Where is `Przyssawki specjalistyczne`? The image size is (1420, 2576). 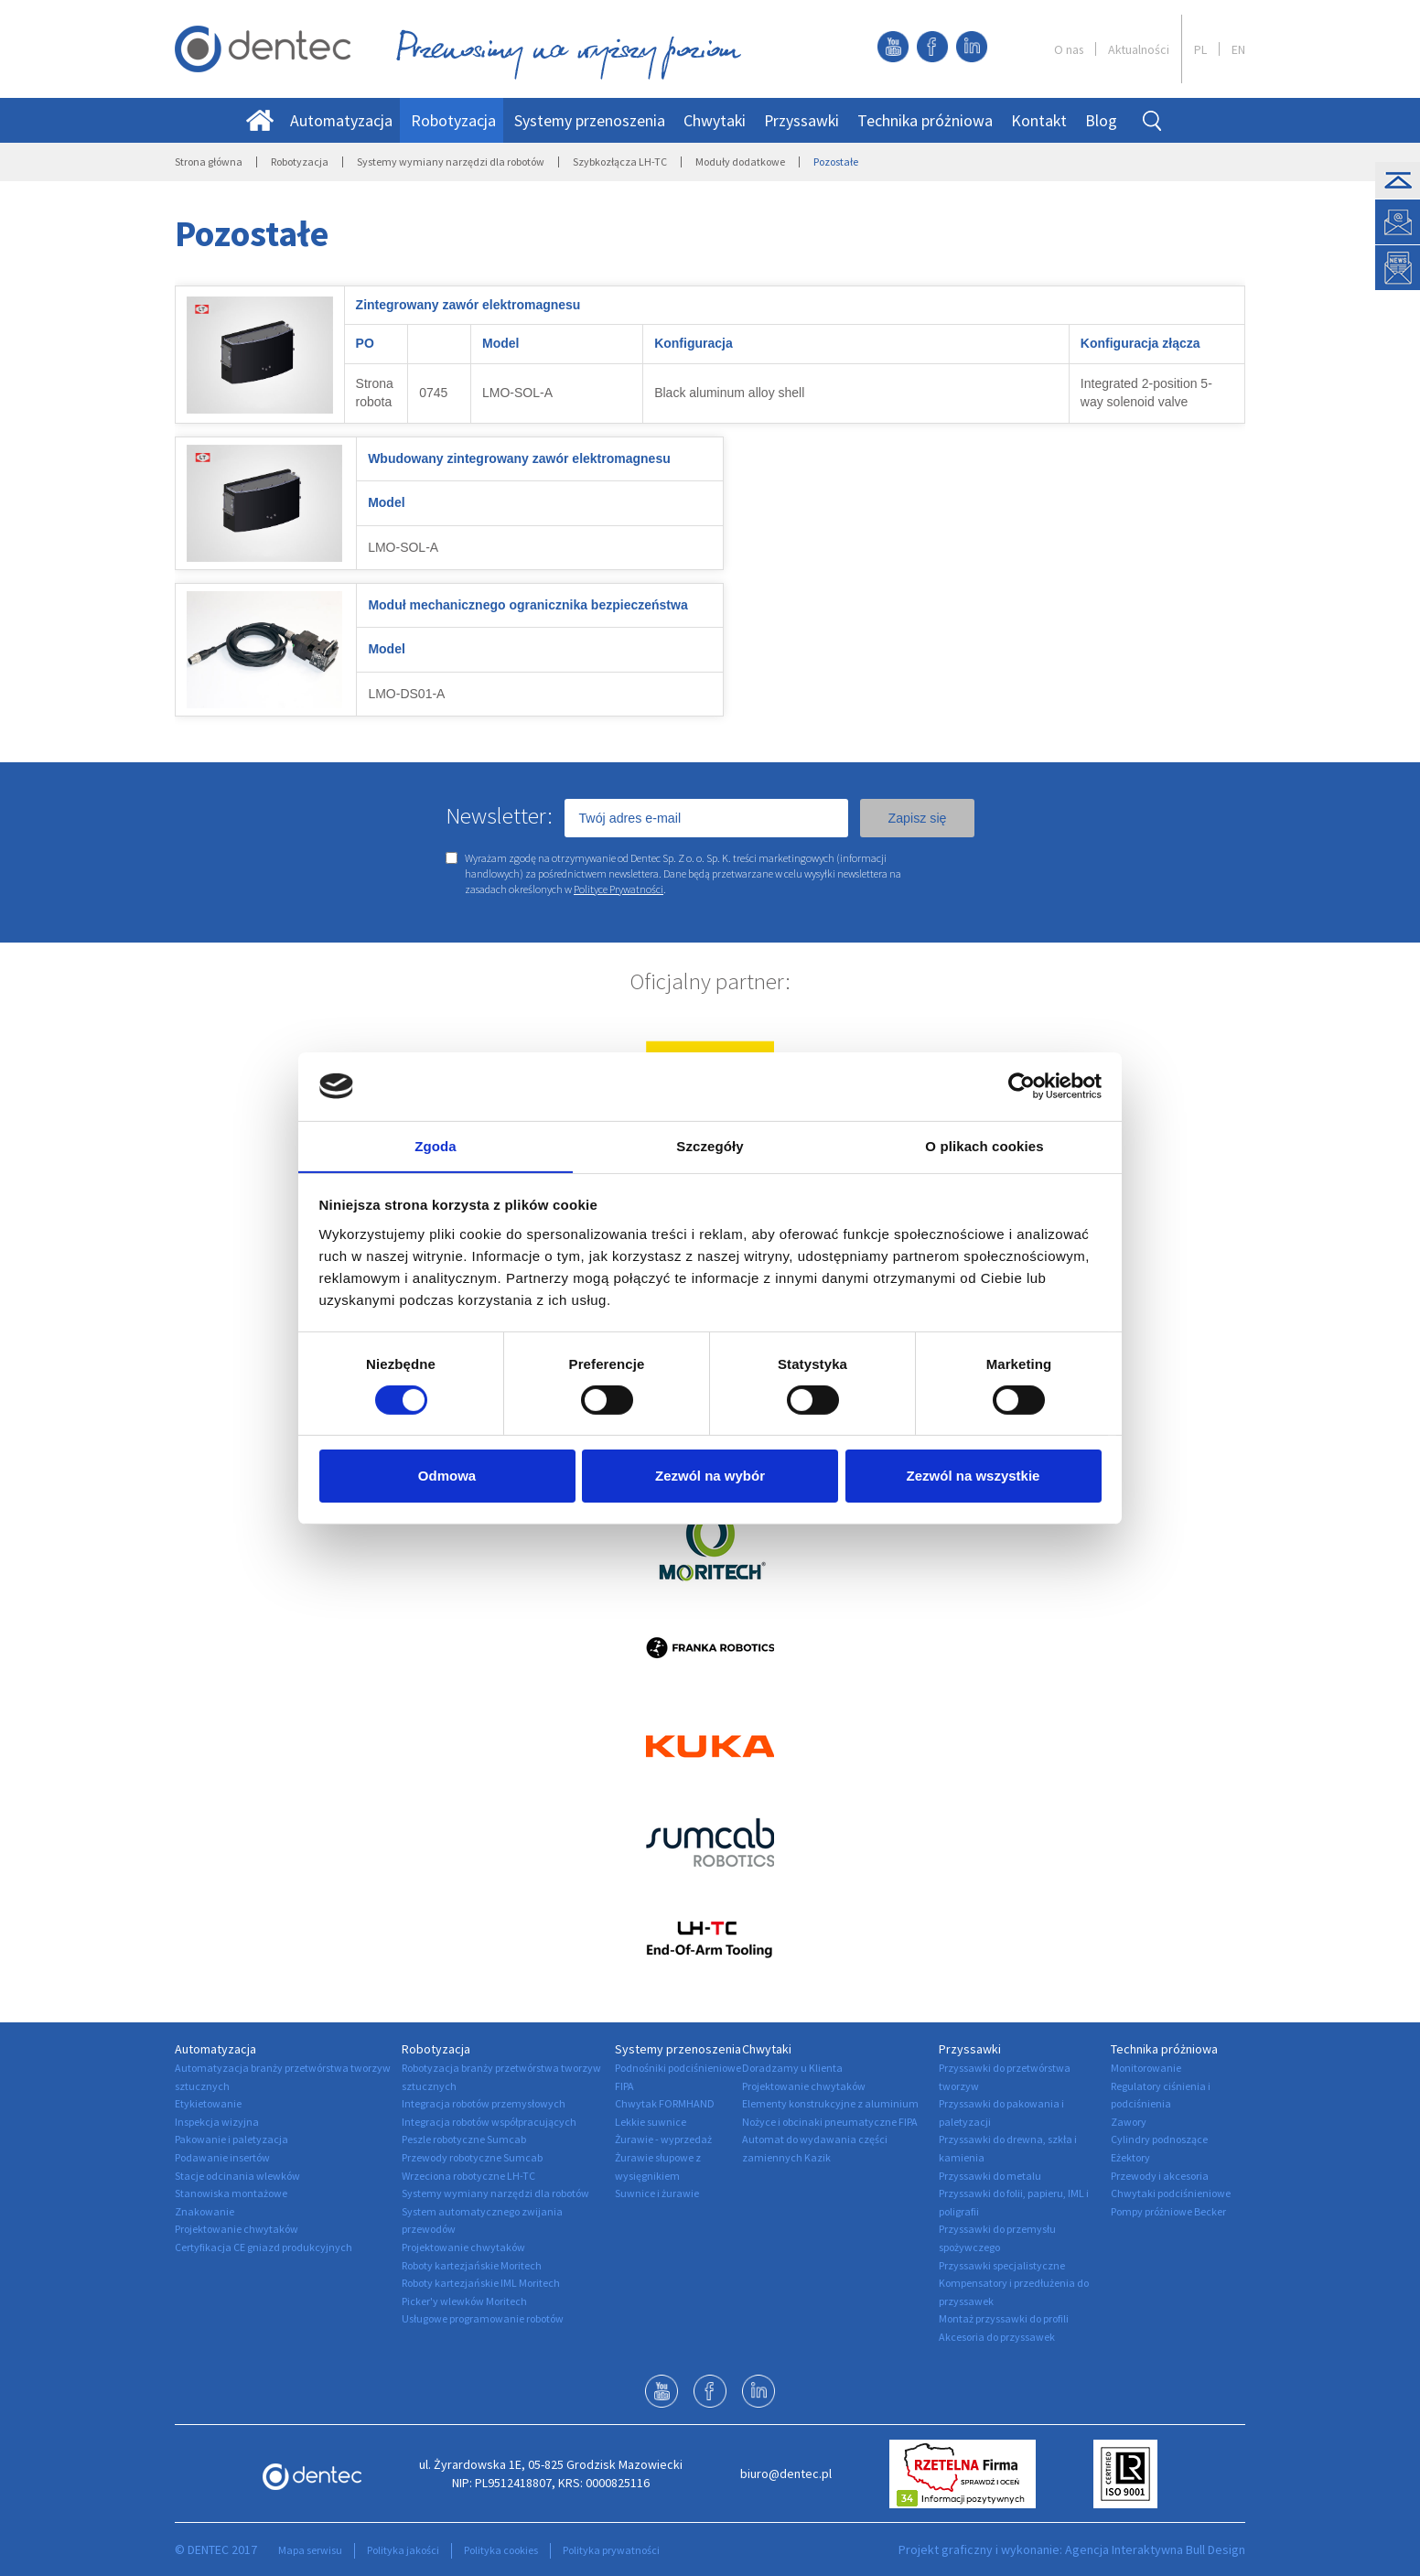 Przyssawki specjalistyczne is located at coordinates (1002, 2265).